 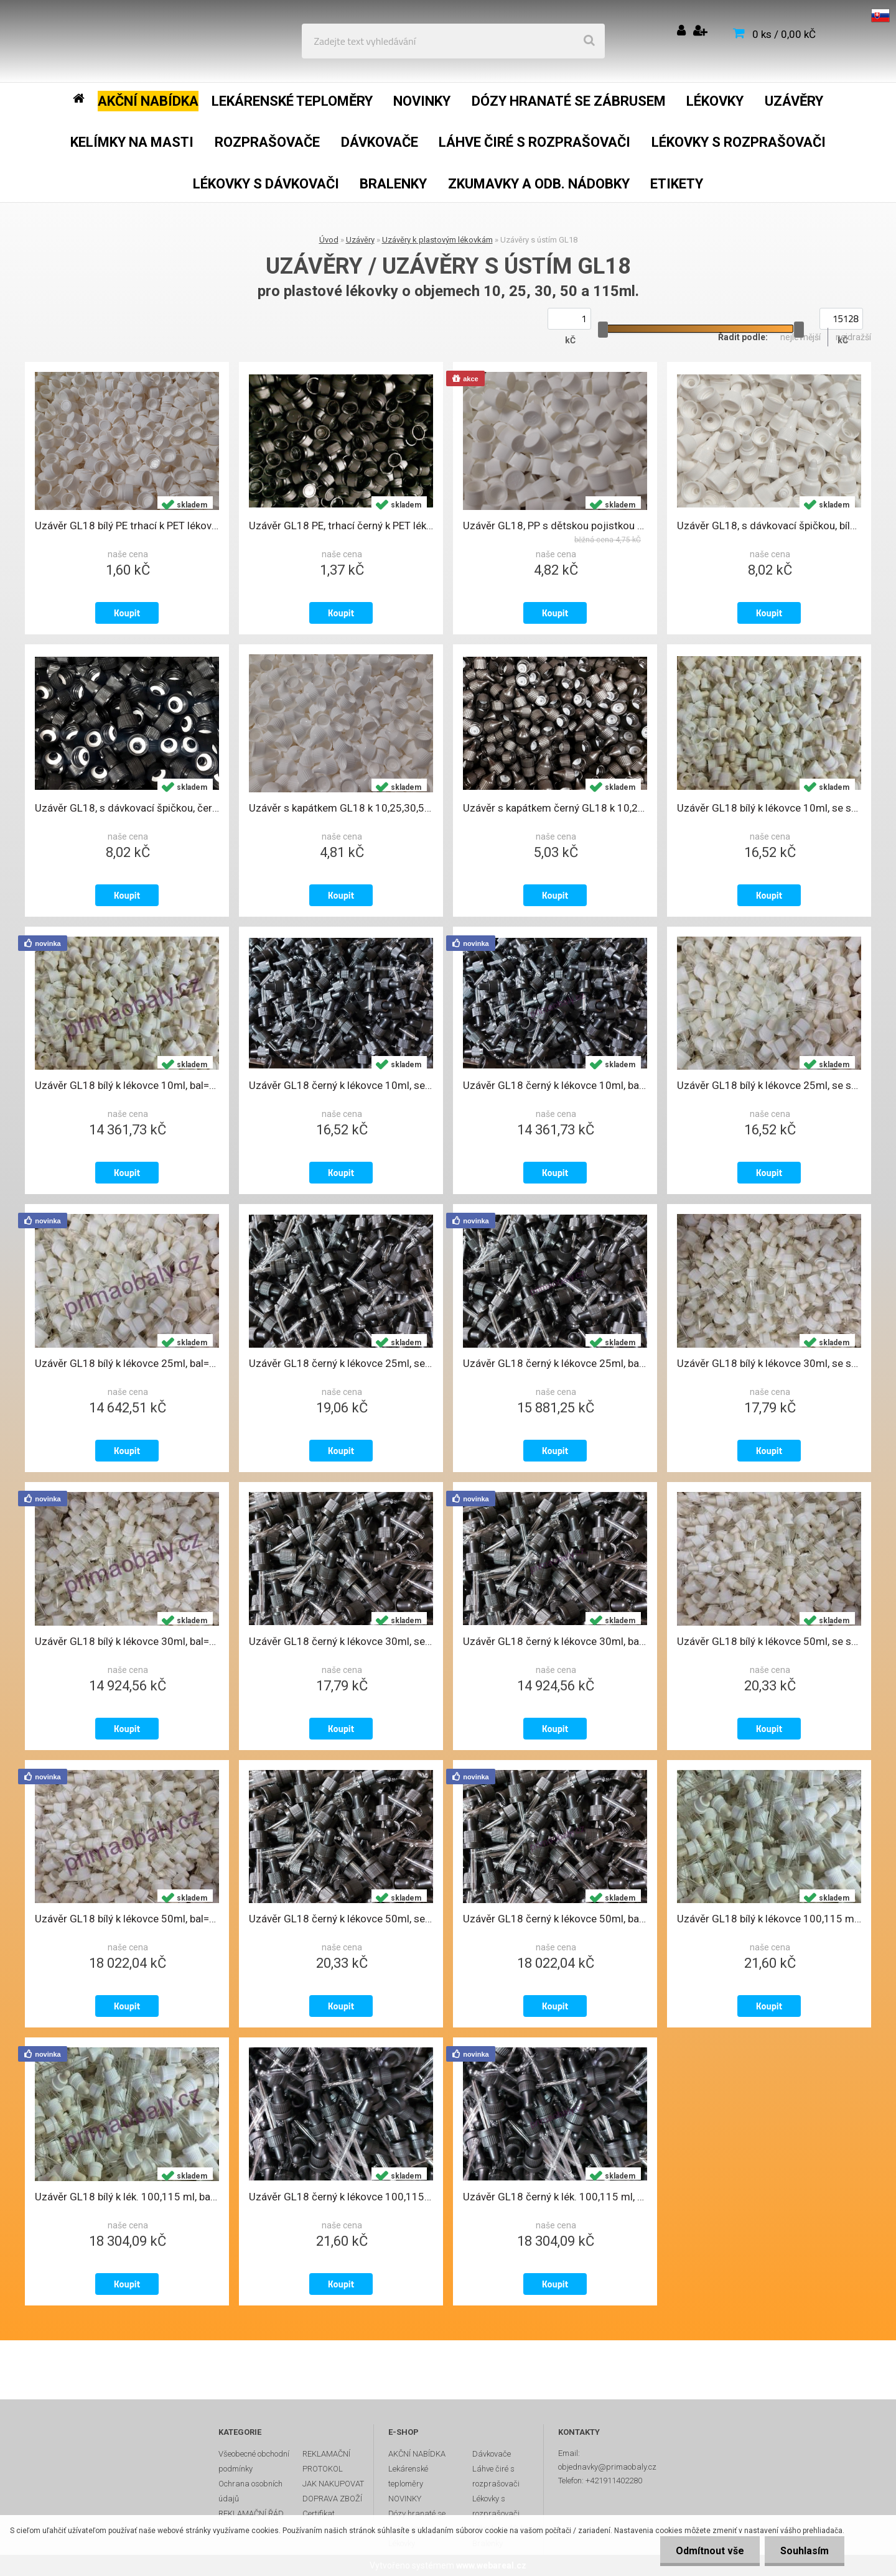 What do you see at coordinates (341, 1085) in the screenshot?
I see `Uzávěr GL18 černý k lékovce 10ml, se skl. pipetkou a trhacím kroužkem, U81` at bounding box center [341, 1085].